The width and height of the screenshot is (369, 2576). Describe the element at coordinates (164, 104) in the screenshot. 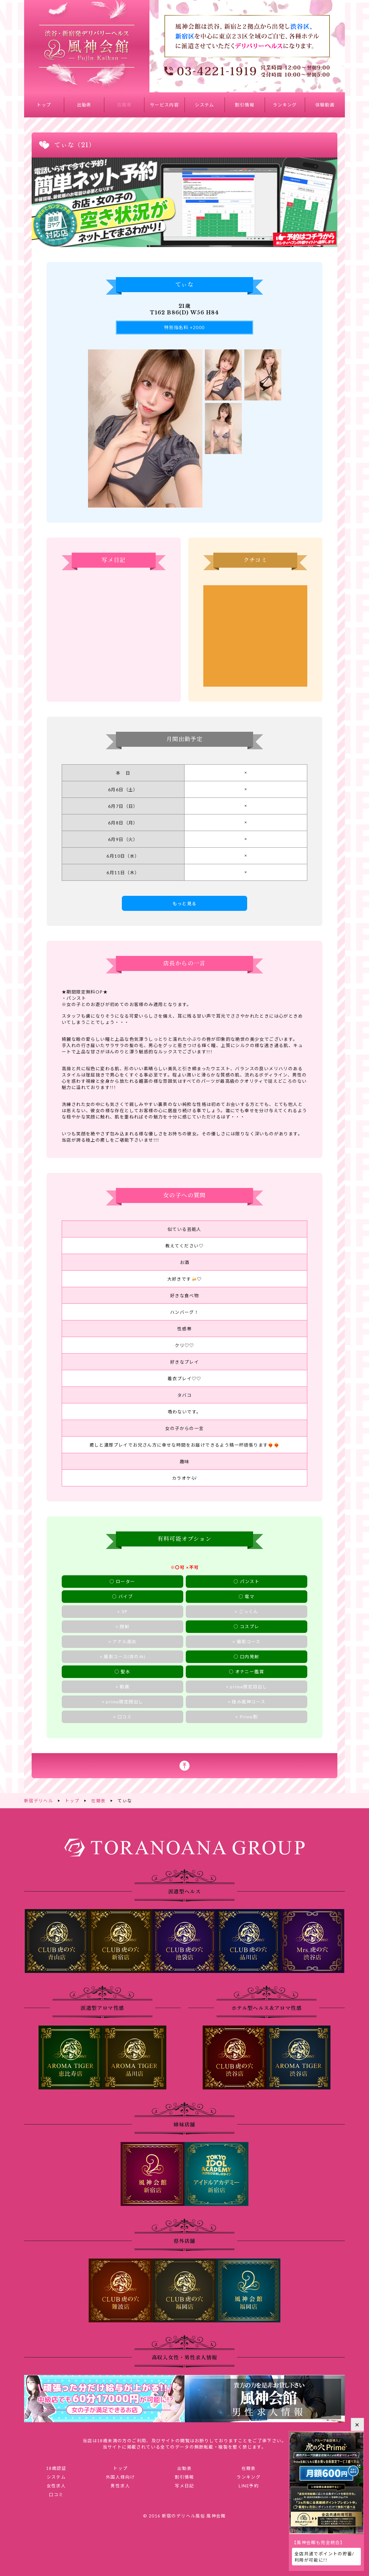

I see `サービス内容` at that location.